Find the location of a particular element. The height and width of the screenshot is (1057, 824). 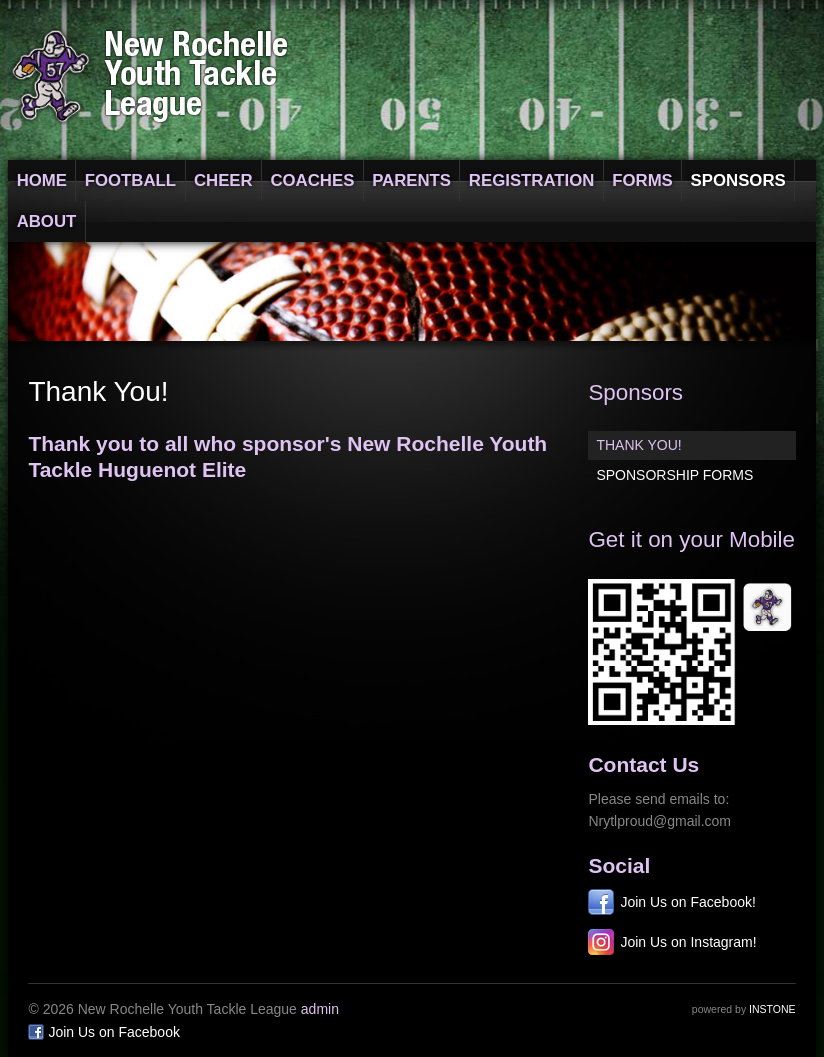

Parents is located at coordinates (411, 180).